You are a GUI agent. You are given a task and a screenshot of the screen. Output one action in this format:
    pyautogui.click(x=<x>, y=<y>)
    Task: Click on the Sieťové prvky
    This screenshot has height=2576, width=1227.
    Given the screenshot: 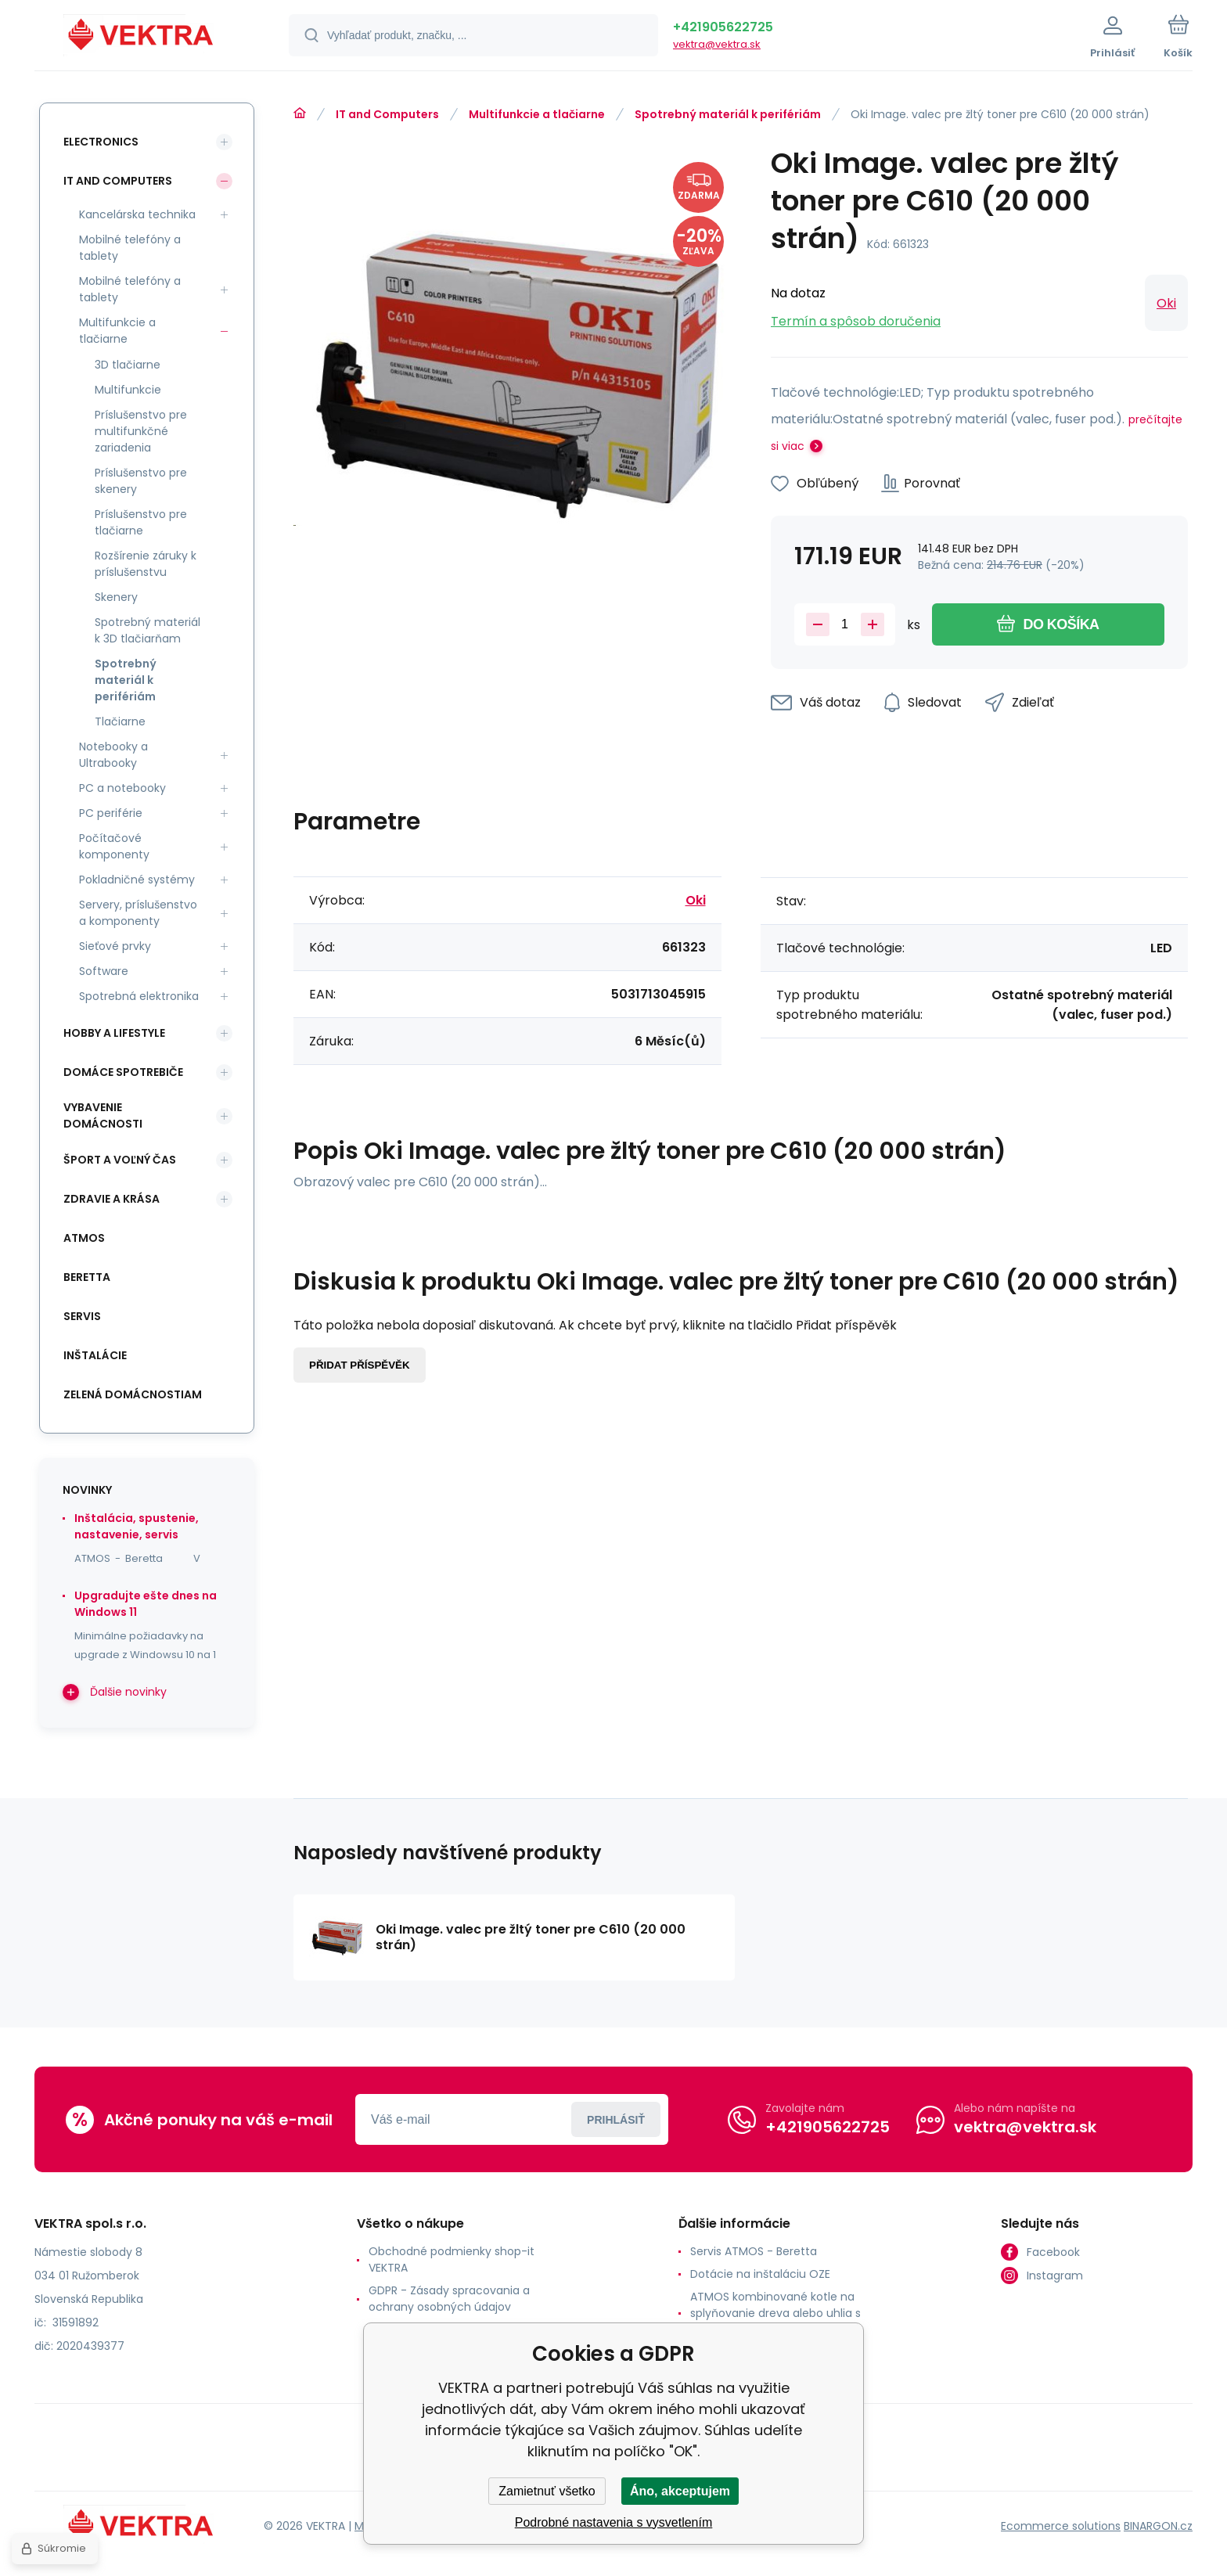 What is the action you would take?
    pyautogui.click(x=115, y=946)
    